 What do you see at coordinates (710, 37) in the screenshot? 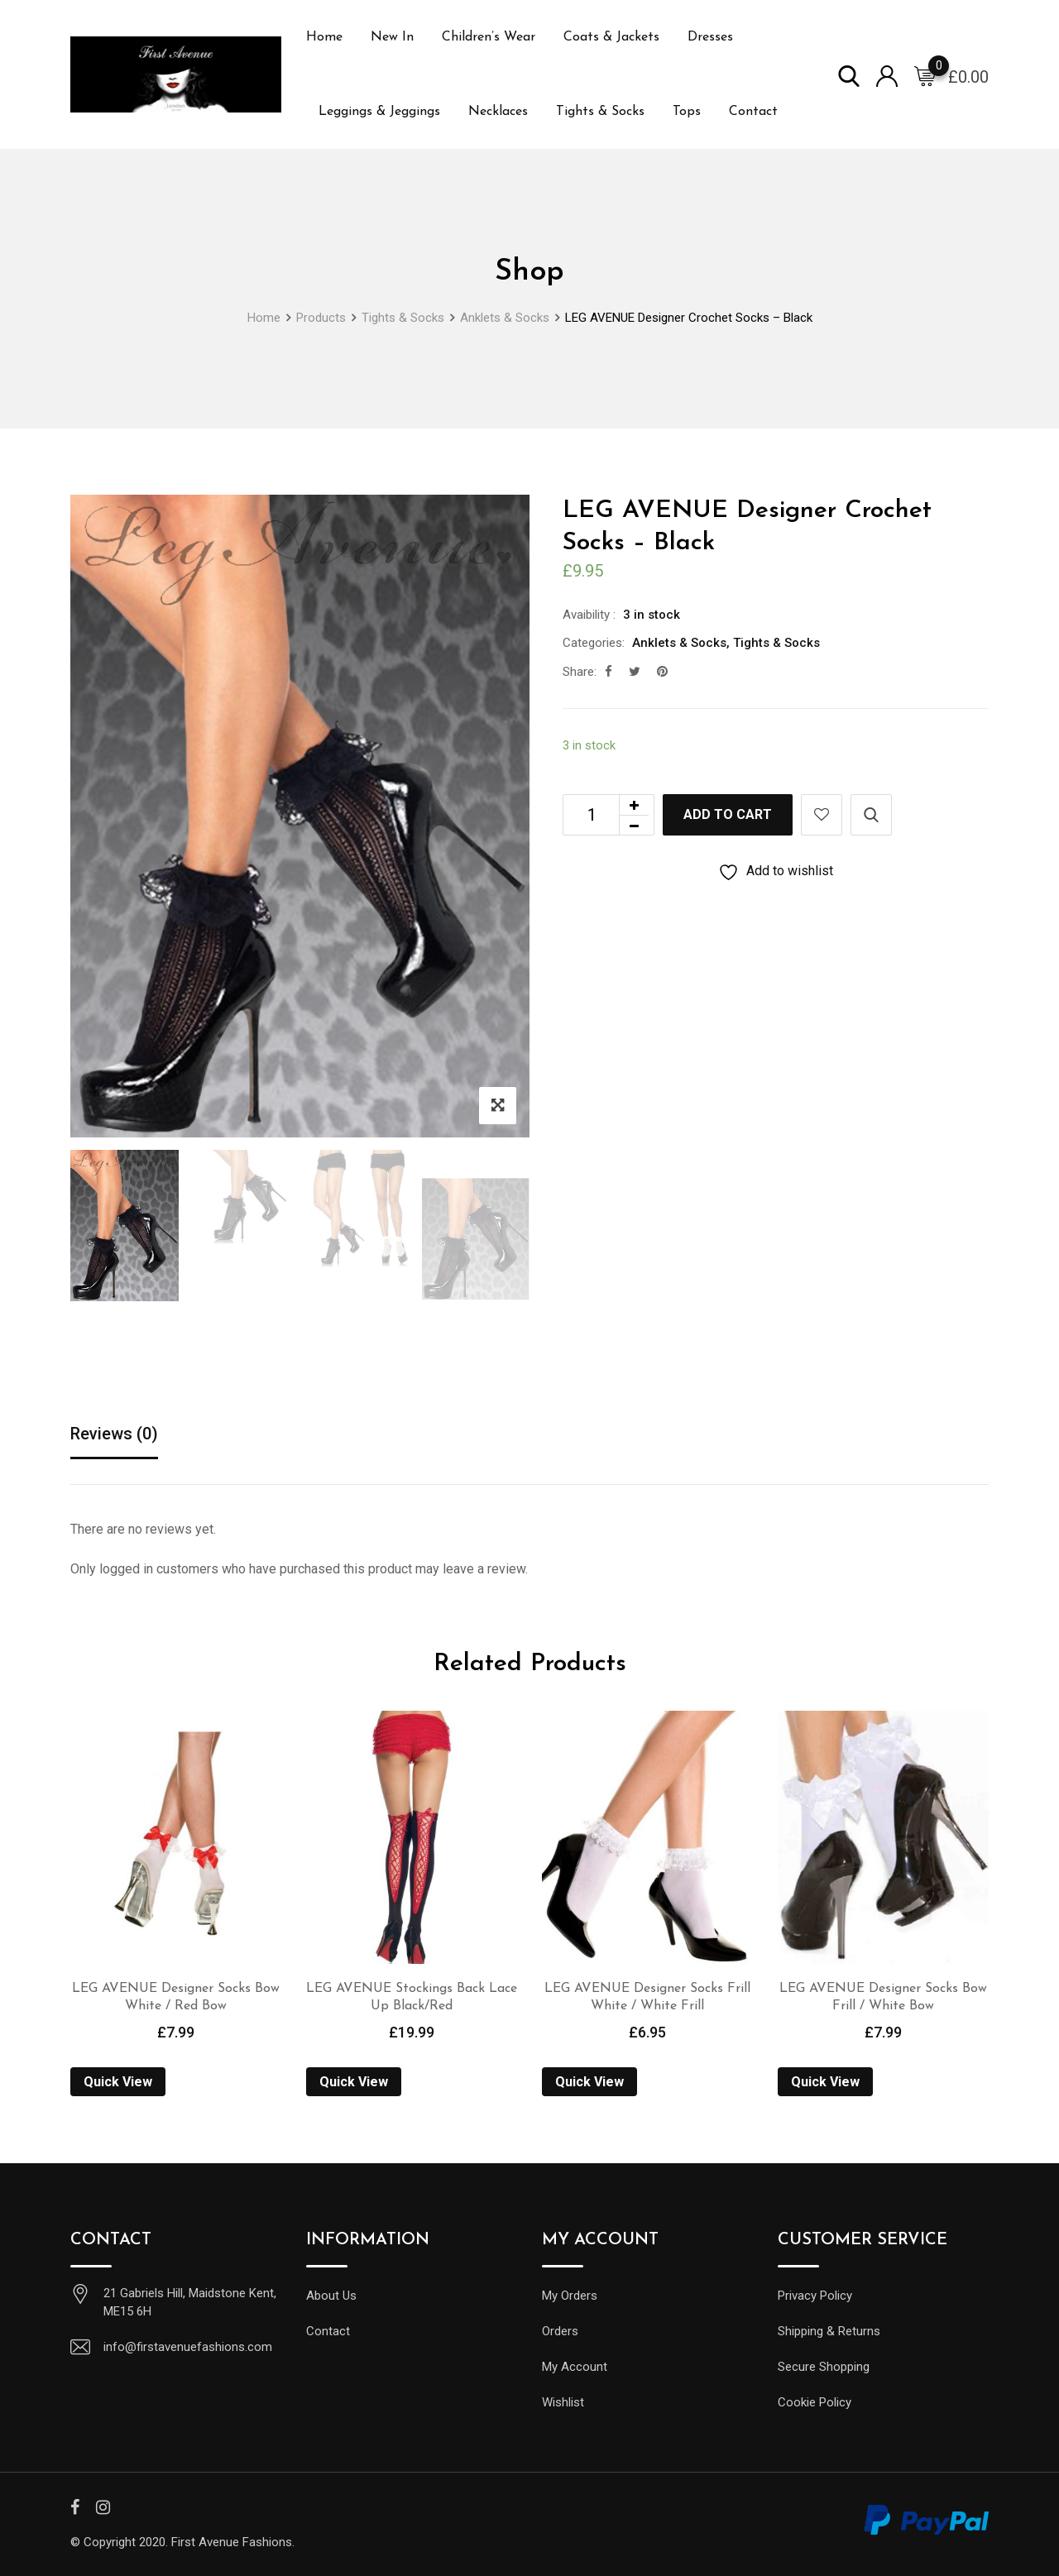
I see `Dresses` at bounding box center [710, 37].